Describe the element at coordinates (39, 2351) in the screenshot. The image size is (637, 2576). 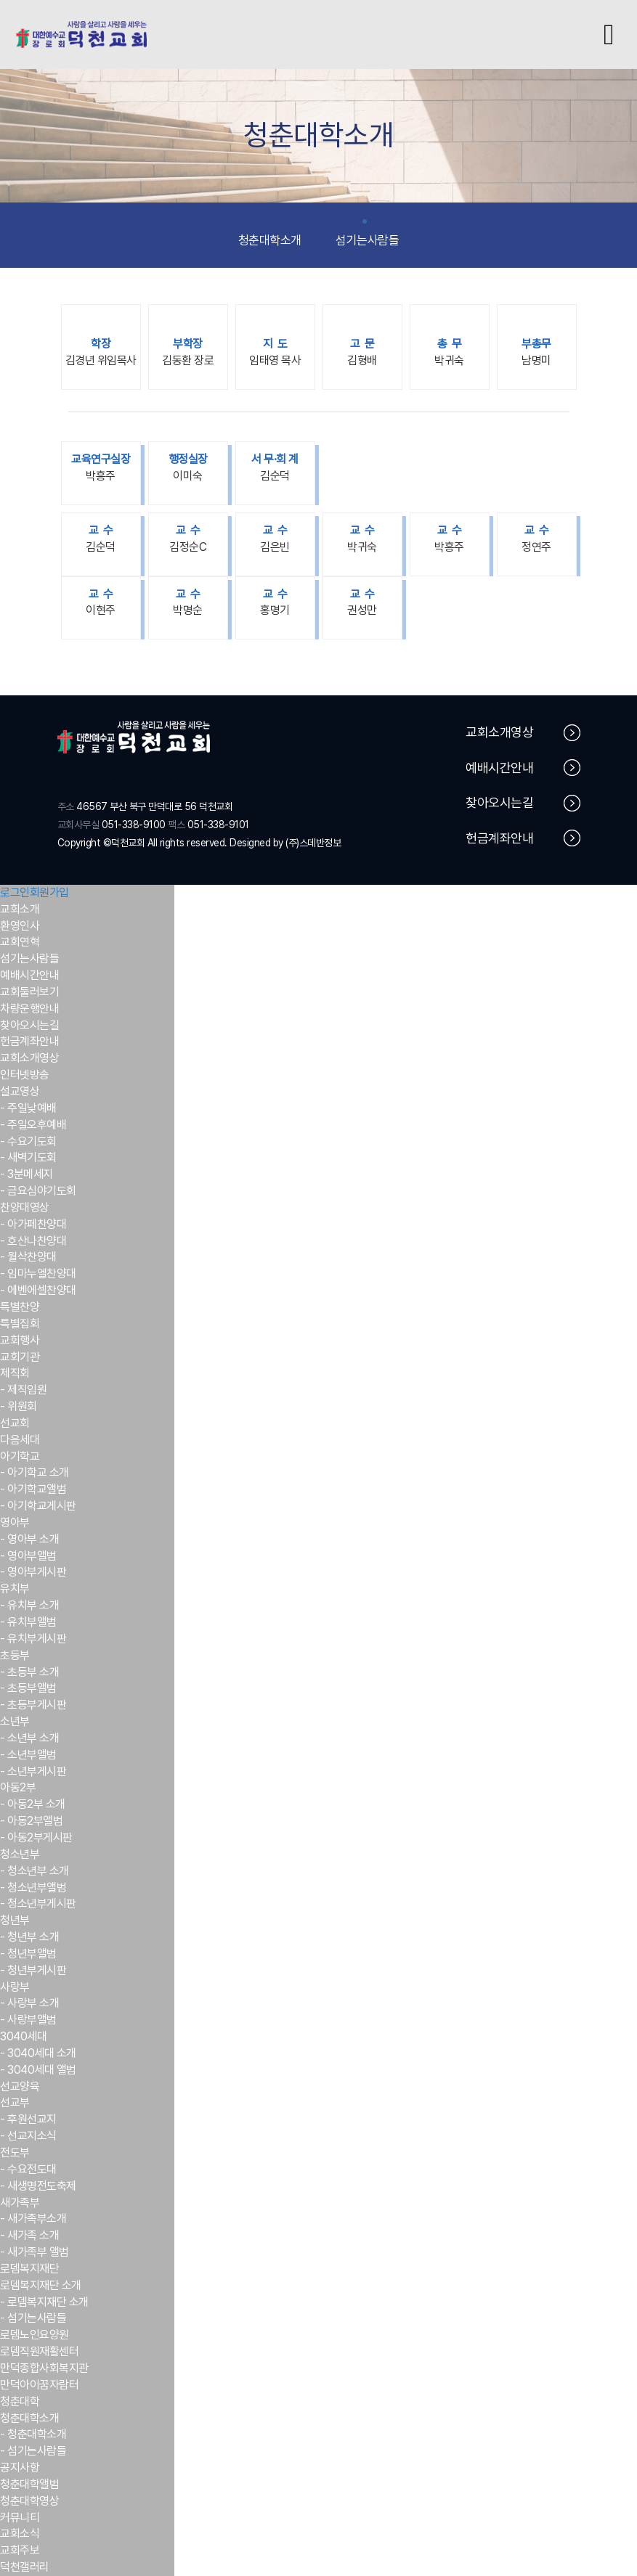
I see `로뎀직원재활센터` at that location.